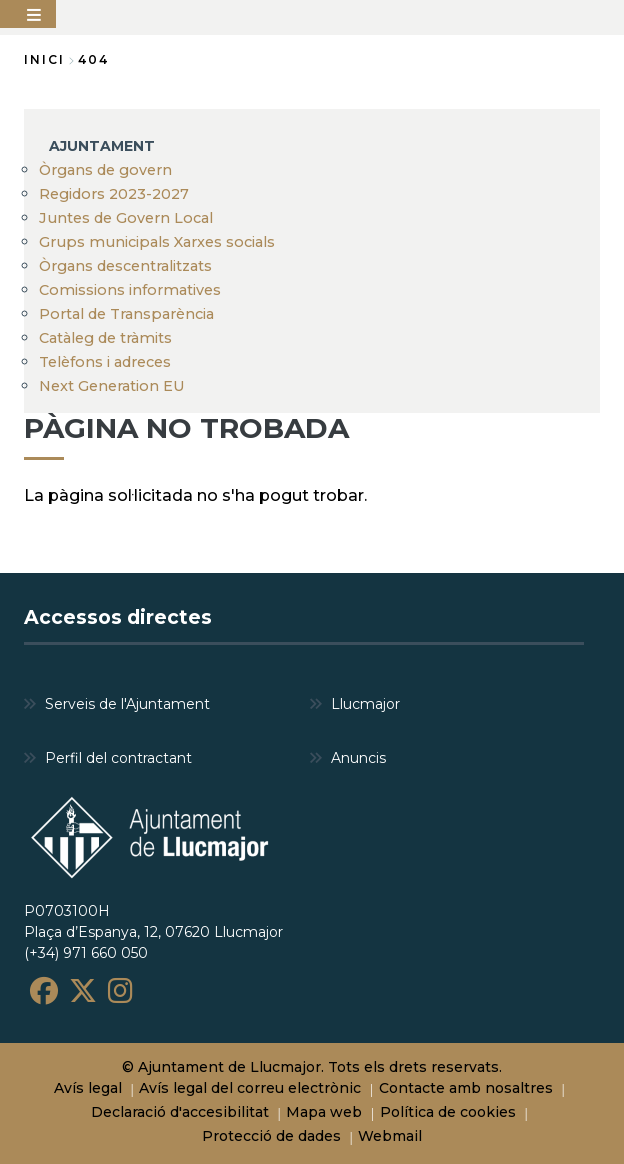 Image resolution: width=624 pixels, height=1164 pixels. I want to click on Catàleg de tràmits [menuitem], so click(105, 338).